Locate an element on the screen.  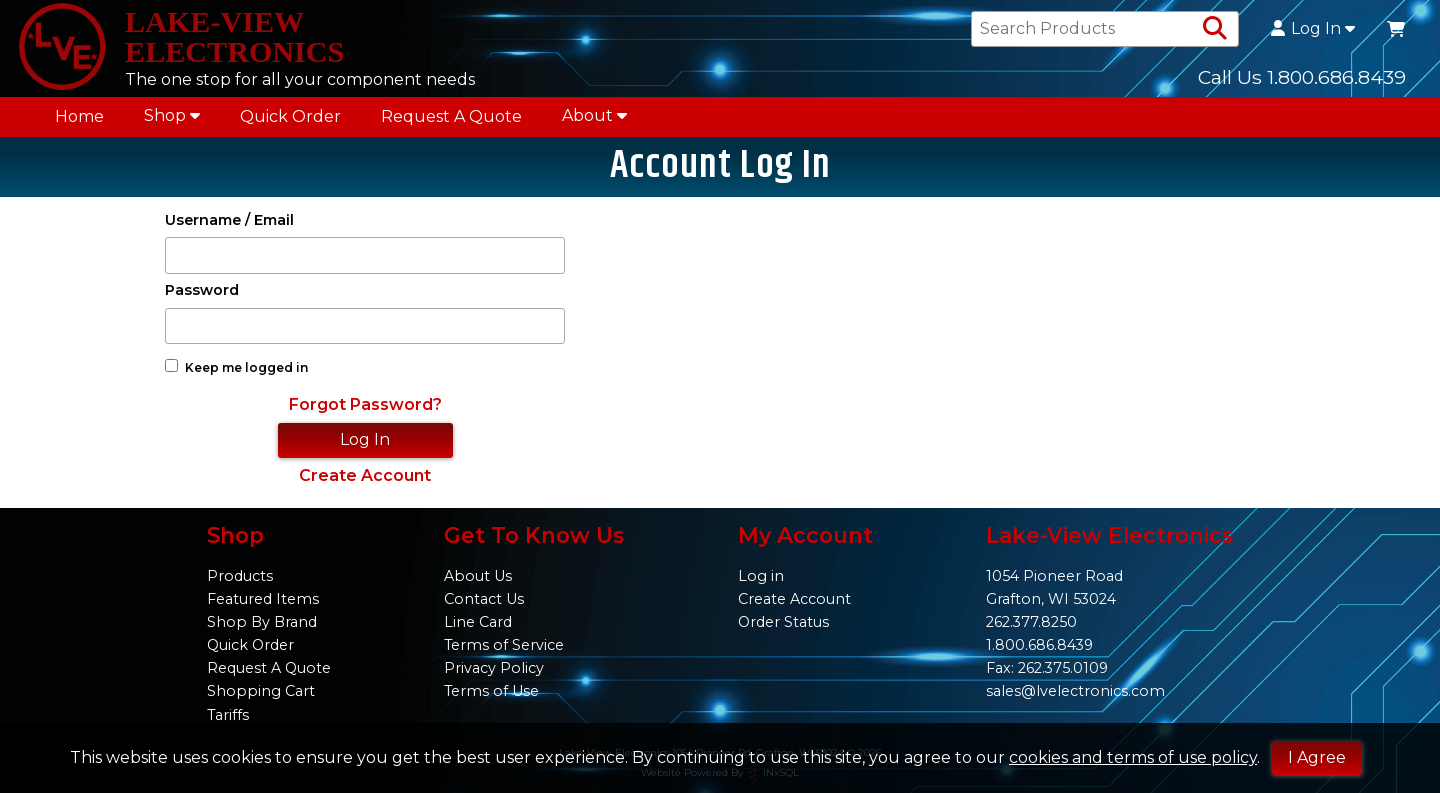
Tariffs is located at coordinates (228, 715).